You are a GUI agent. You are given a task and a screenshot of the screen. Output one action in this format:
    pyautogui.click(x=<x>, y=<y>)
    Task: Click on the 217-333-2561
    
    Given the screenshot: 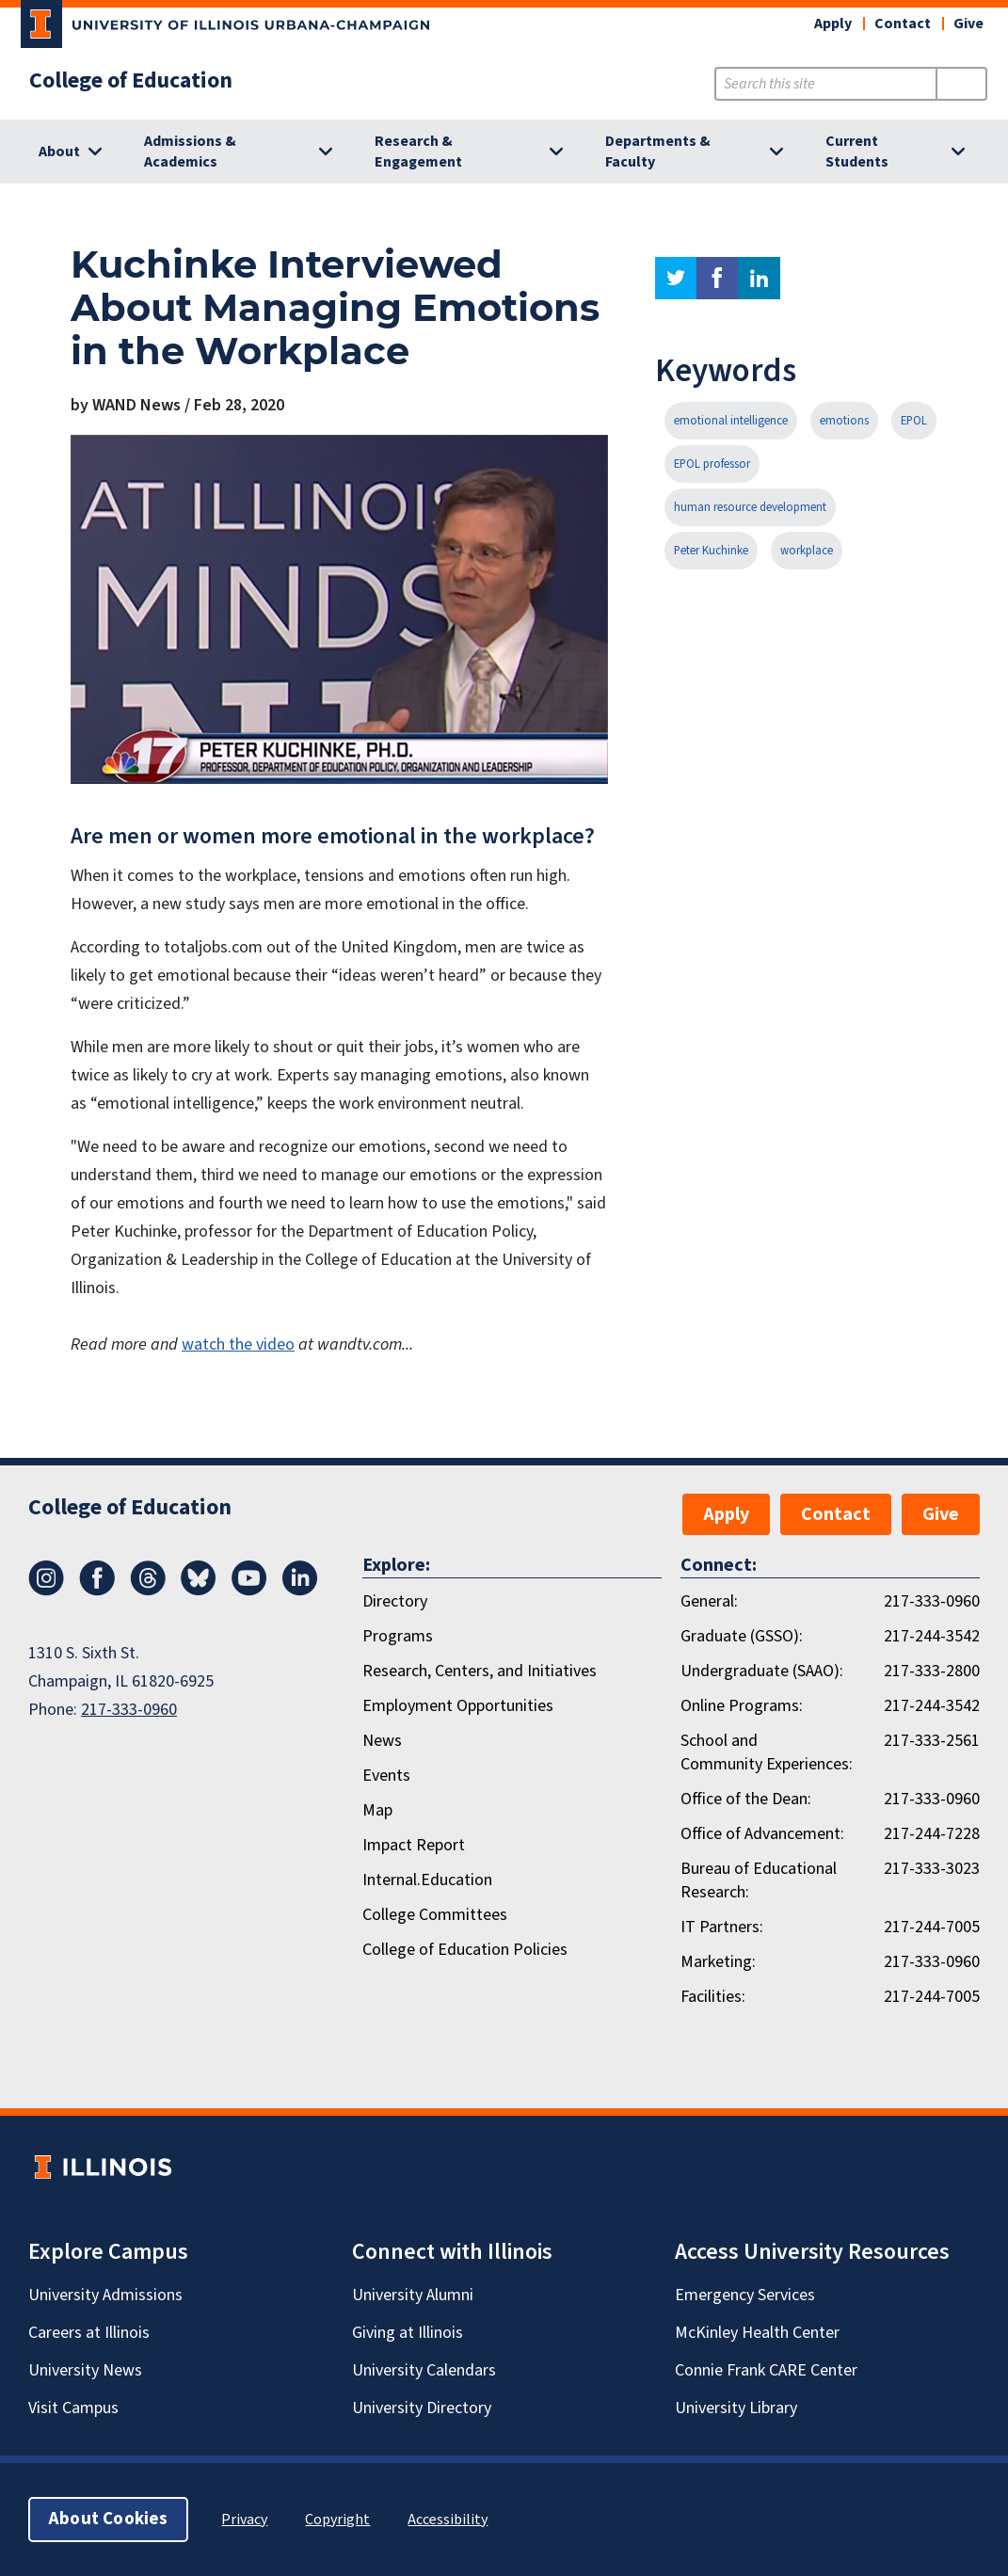 What is the action you would take?
    pyautogui.click(x=932, y=1740)
    